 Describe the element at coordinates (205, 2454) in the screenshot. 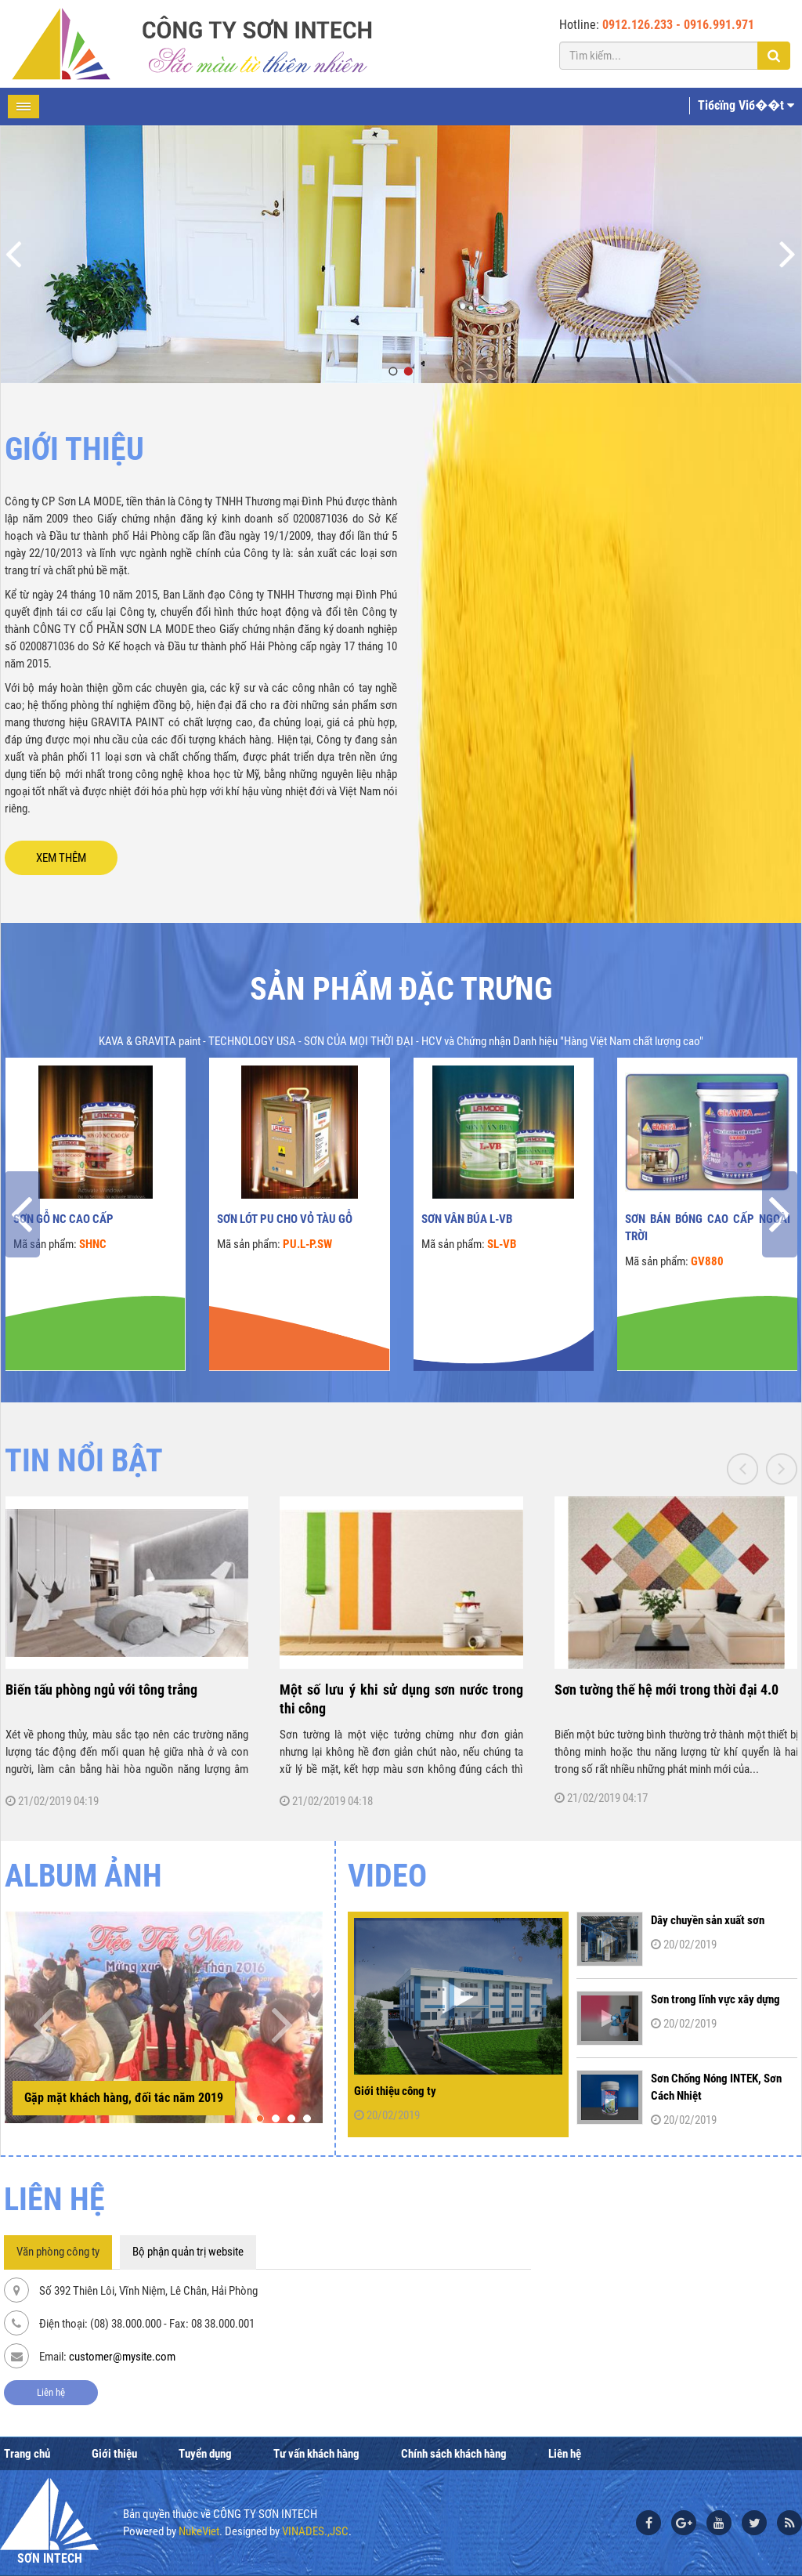

I see `Tuyển dụng` at that location.